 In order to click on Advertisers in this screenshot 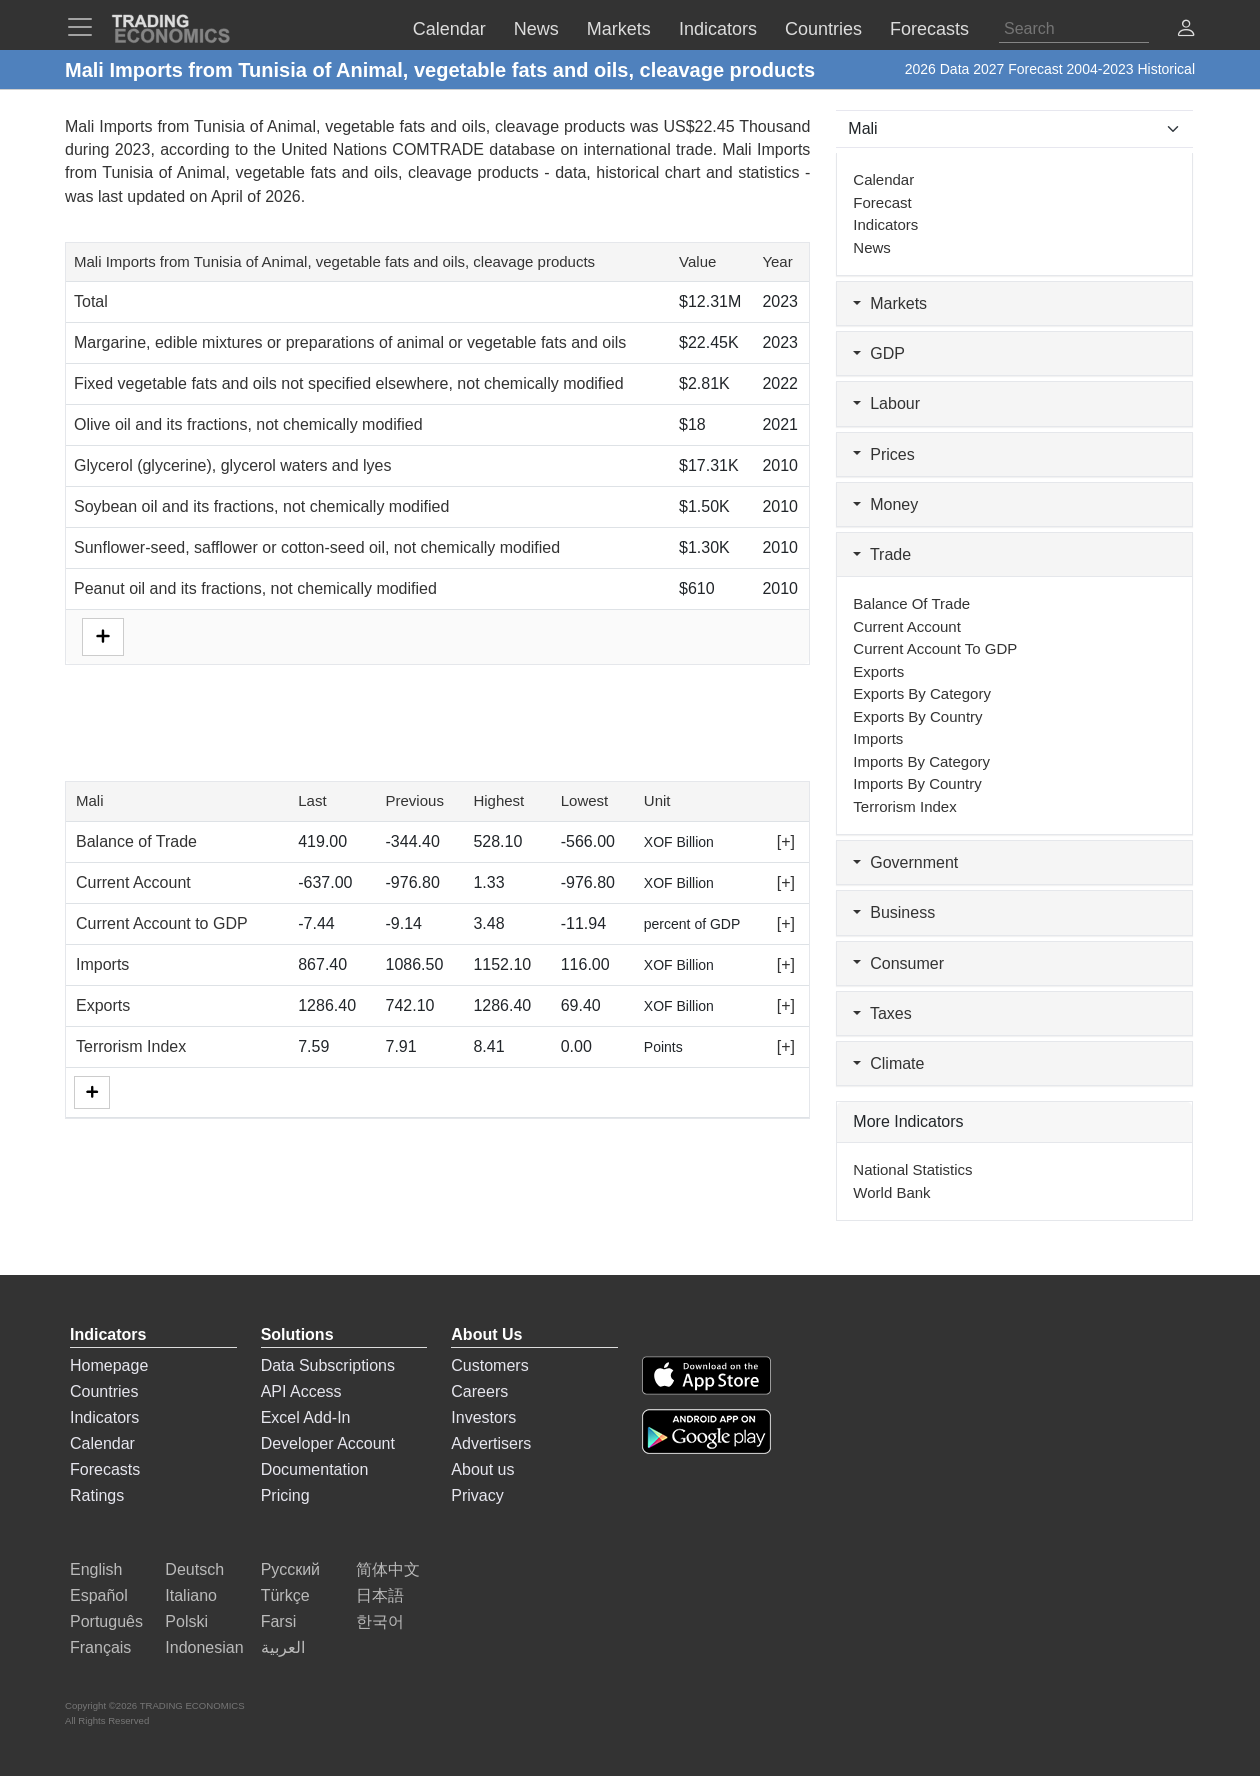, I will do `click(491, 1443)`.